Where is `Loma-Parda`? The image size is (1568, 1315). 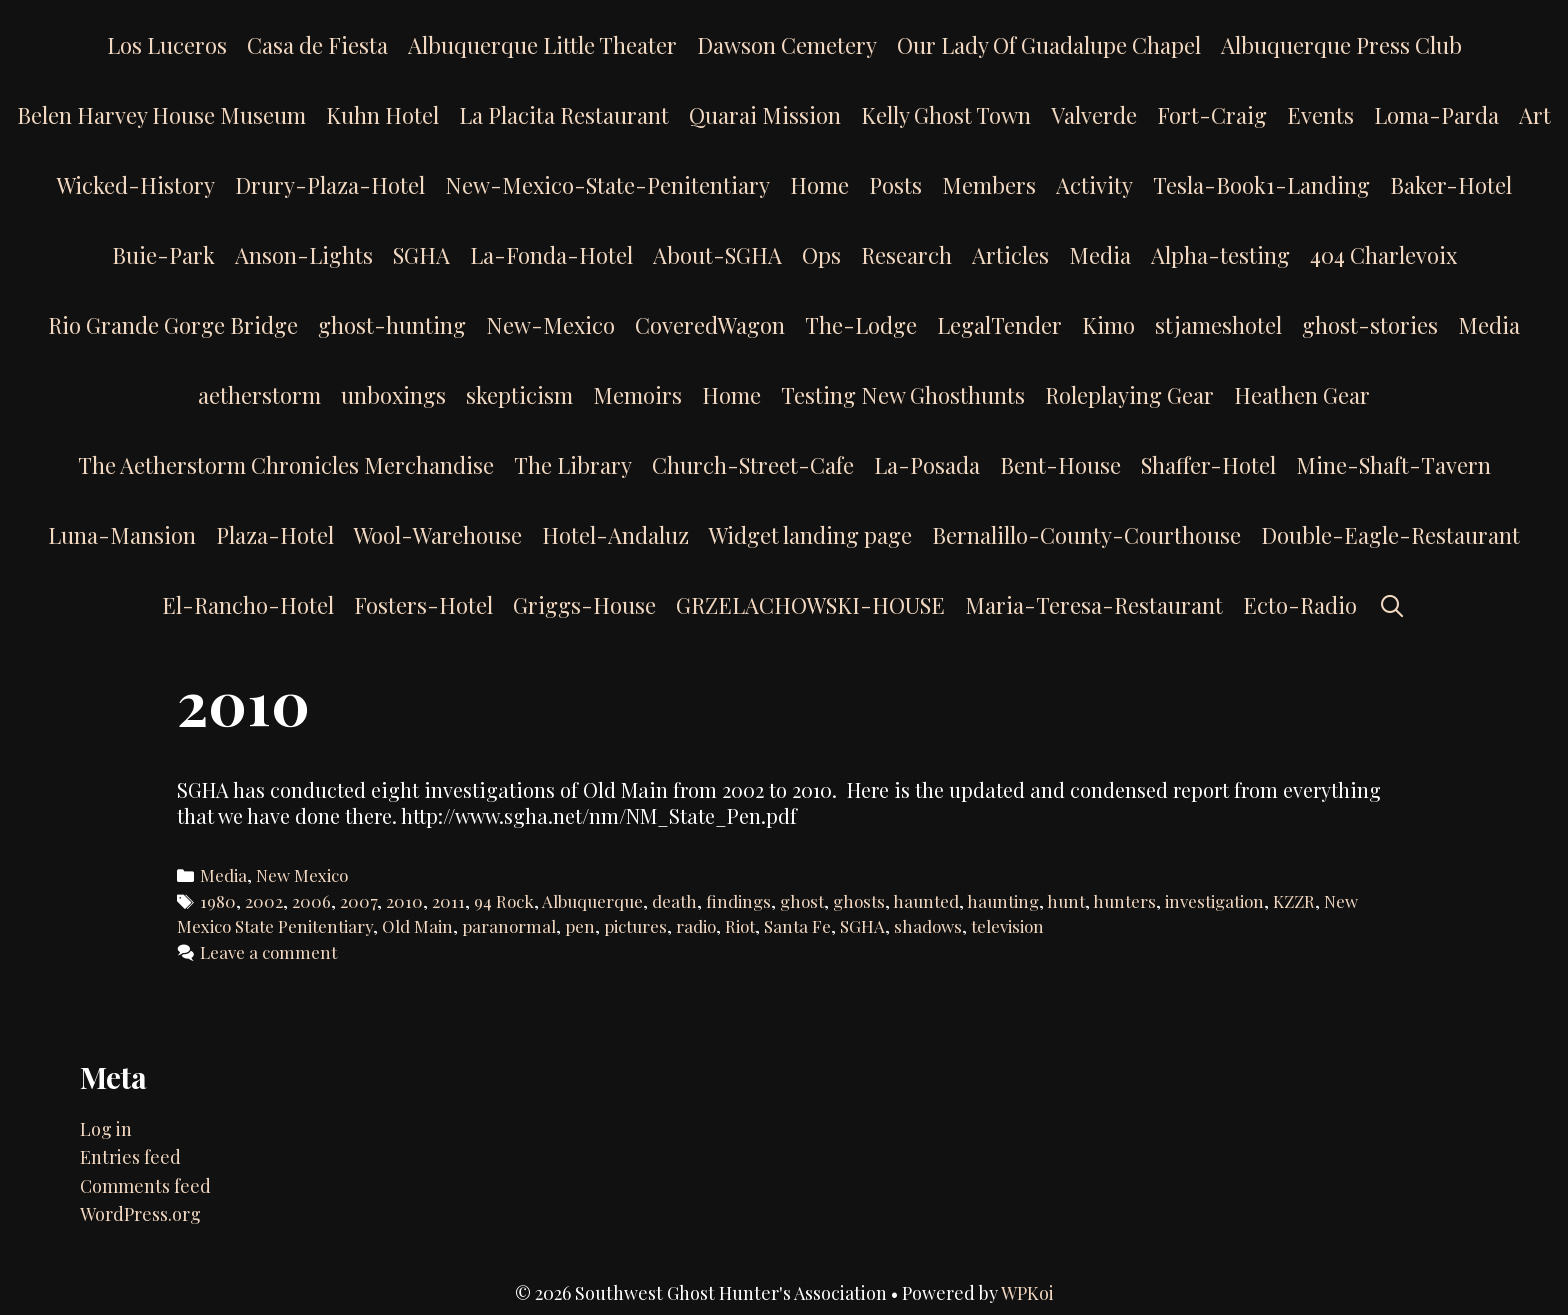 Loma-Parda is located at coordinates (1436, 115).